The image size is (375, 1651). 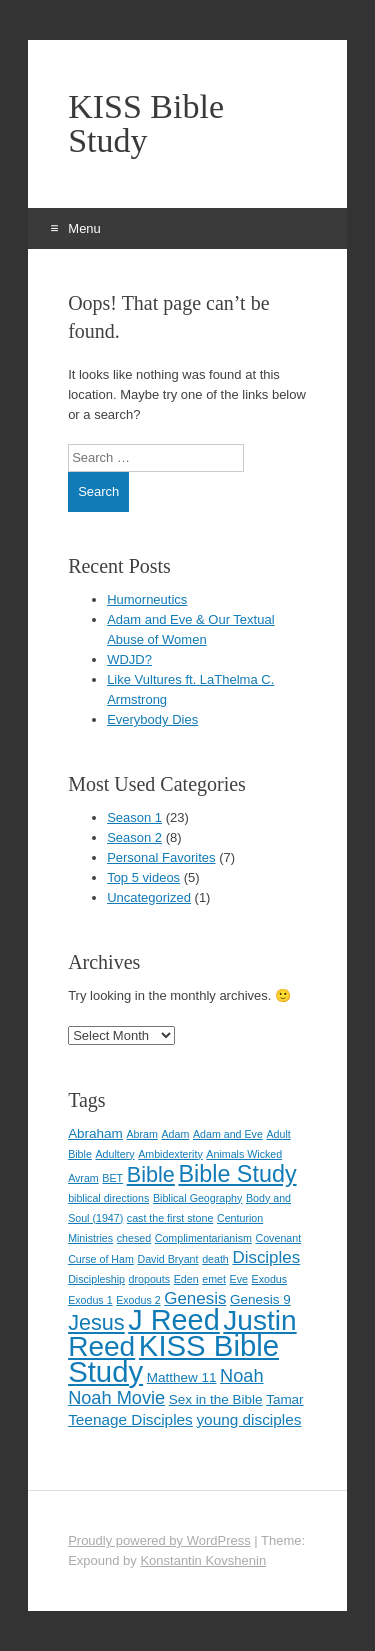 What do you see at coordinates (175, 1134) in the screenshot?
I see `Adam [Adam (1 item)]` at bounding box center [175, 1134].